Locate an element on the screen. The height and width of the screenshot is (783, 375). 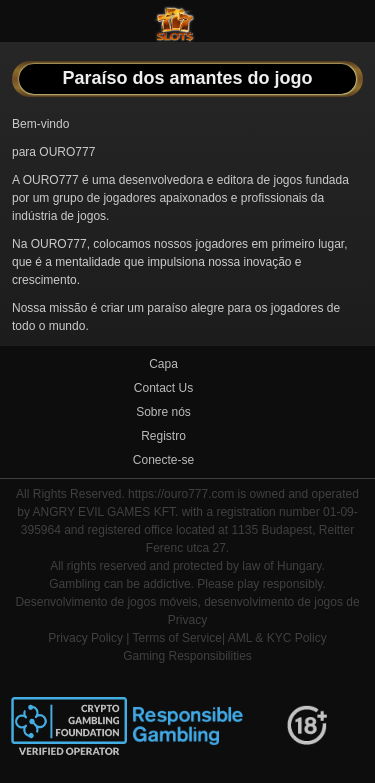
Capa is located at coordinates (163, 364).